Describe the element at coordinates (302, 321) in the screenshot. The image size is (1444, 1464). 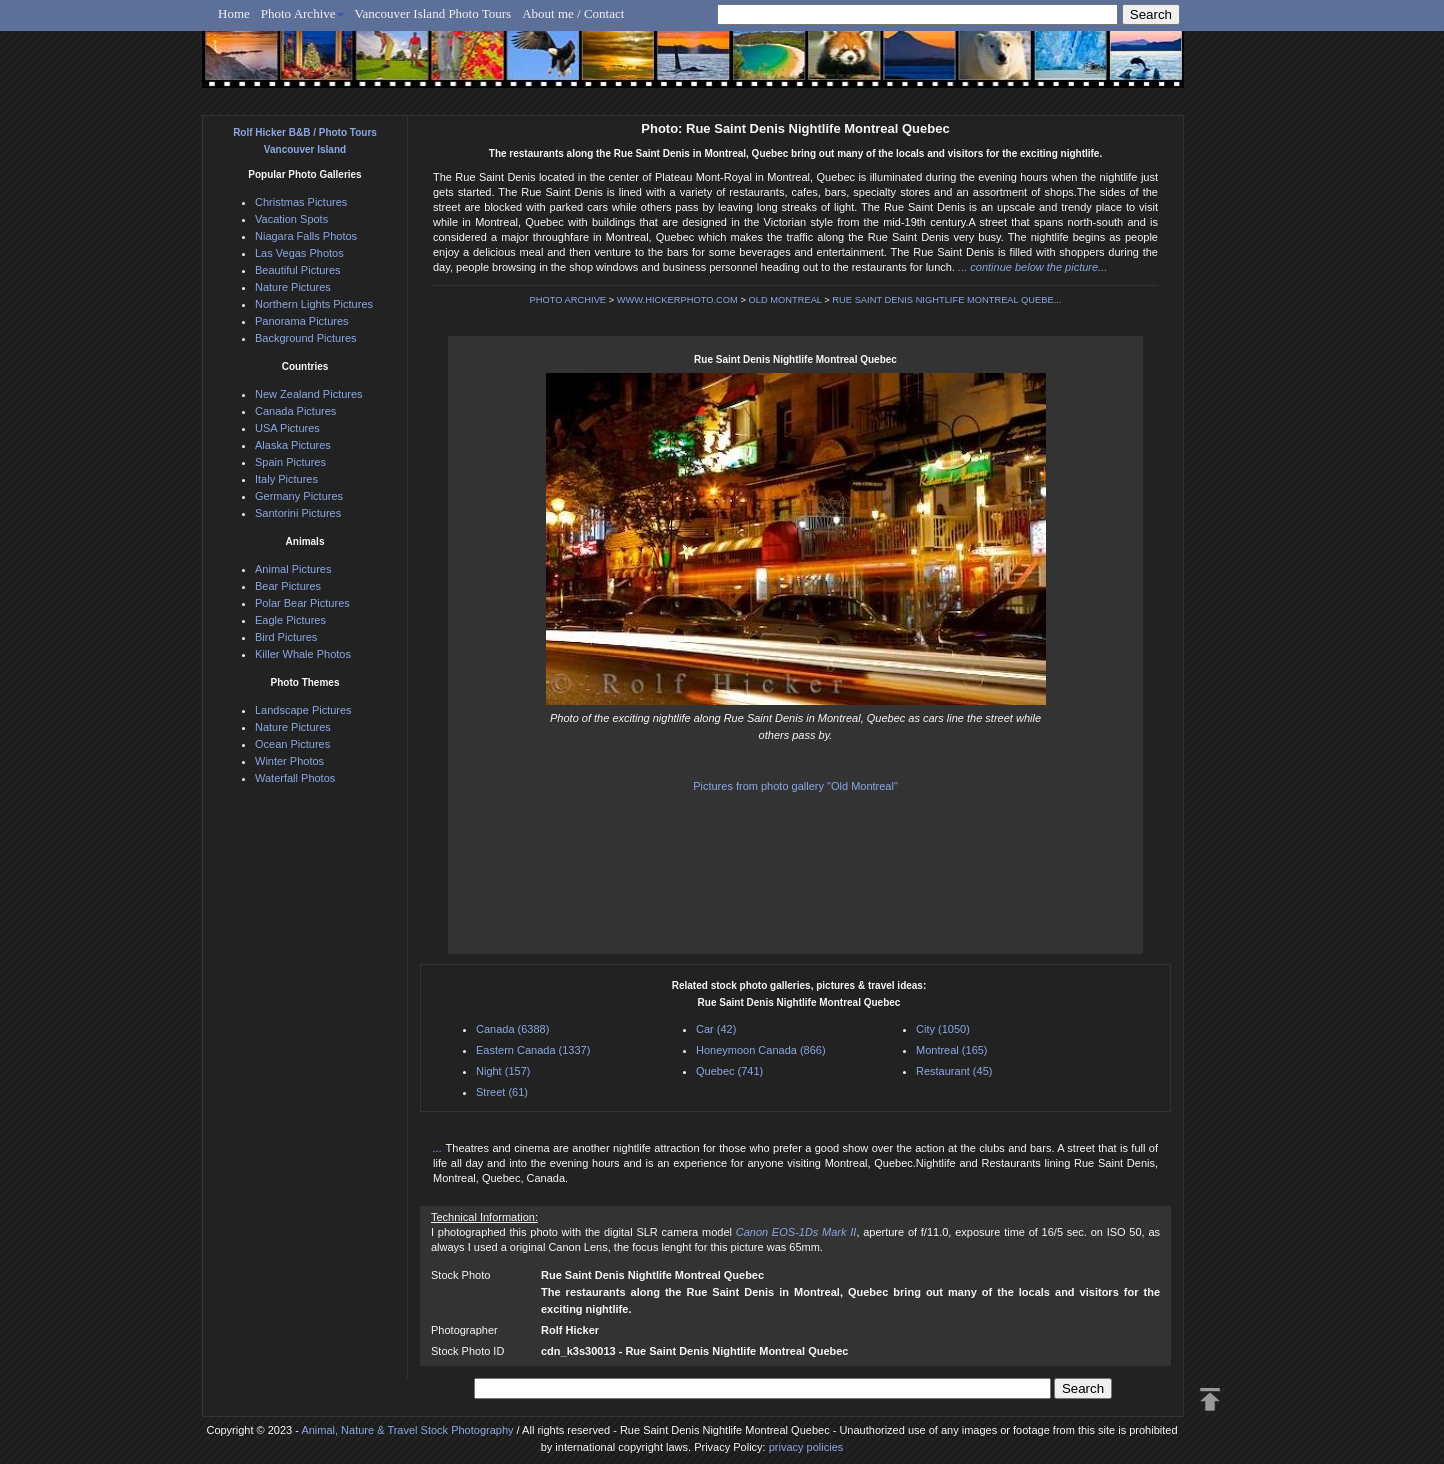
I see `Panorama Pictures` at that location.